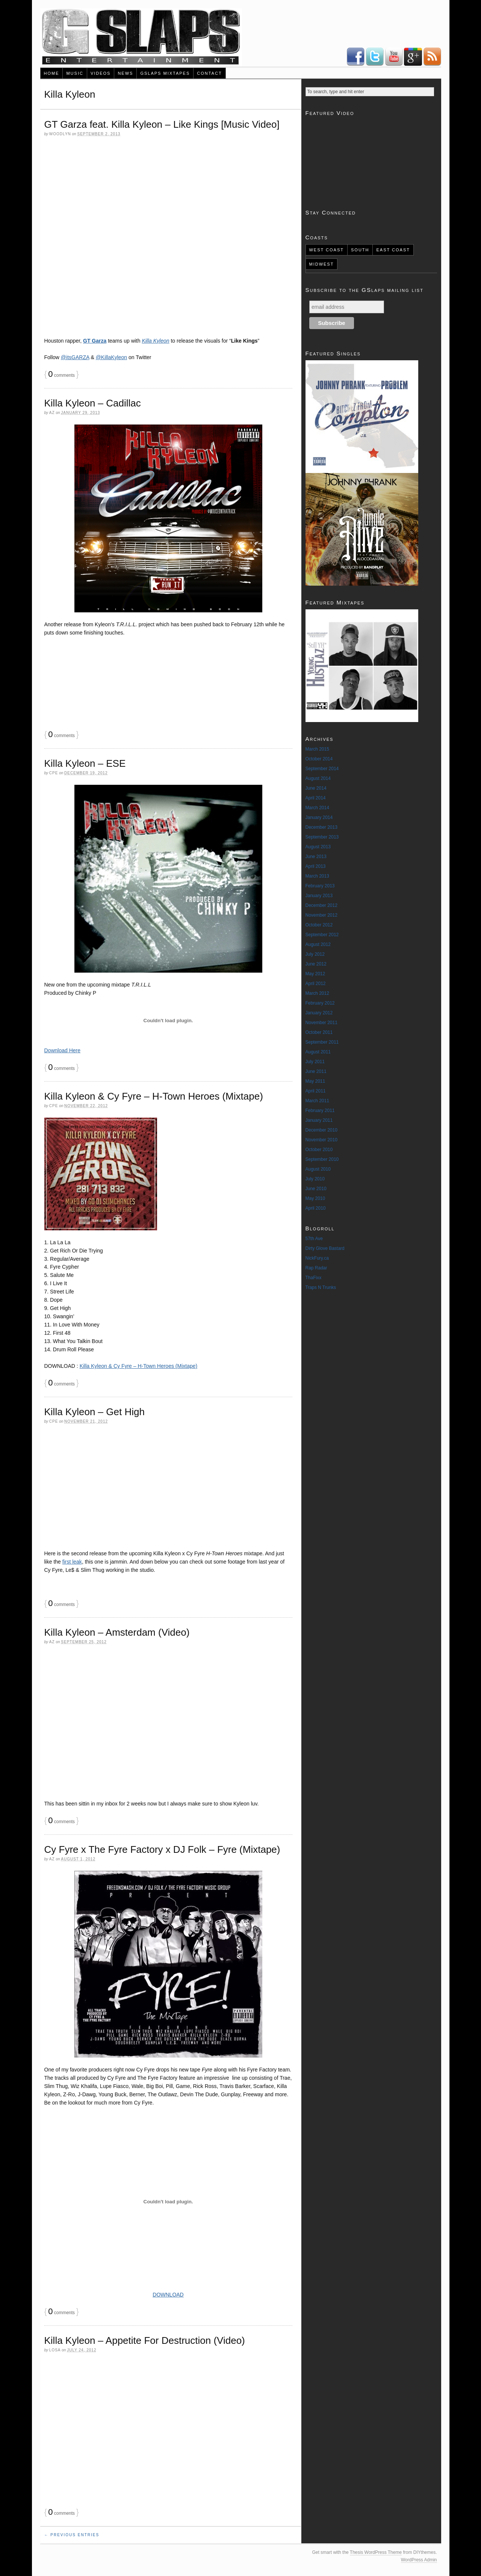 The width and height of the screenshot is (481, 2576). Describe the element at coordinates (315, 1081) in the screenshot. I see `May 2011` at that location.